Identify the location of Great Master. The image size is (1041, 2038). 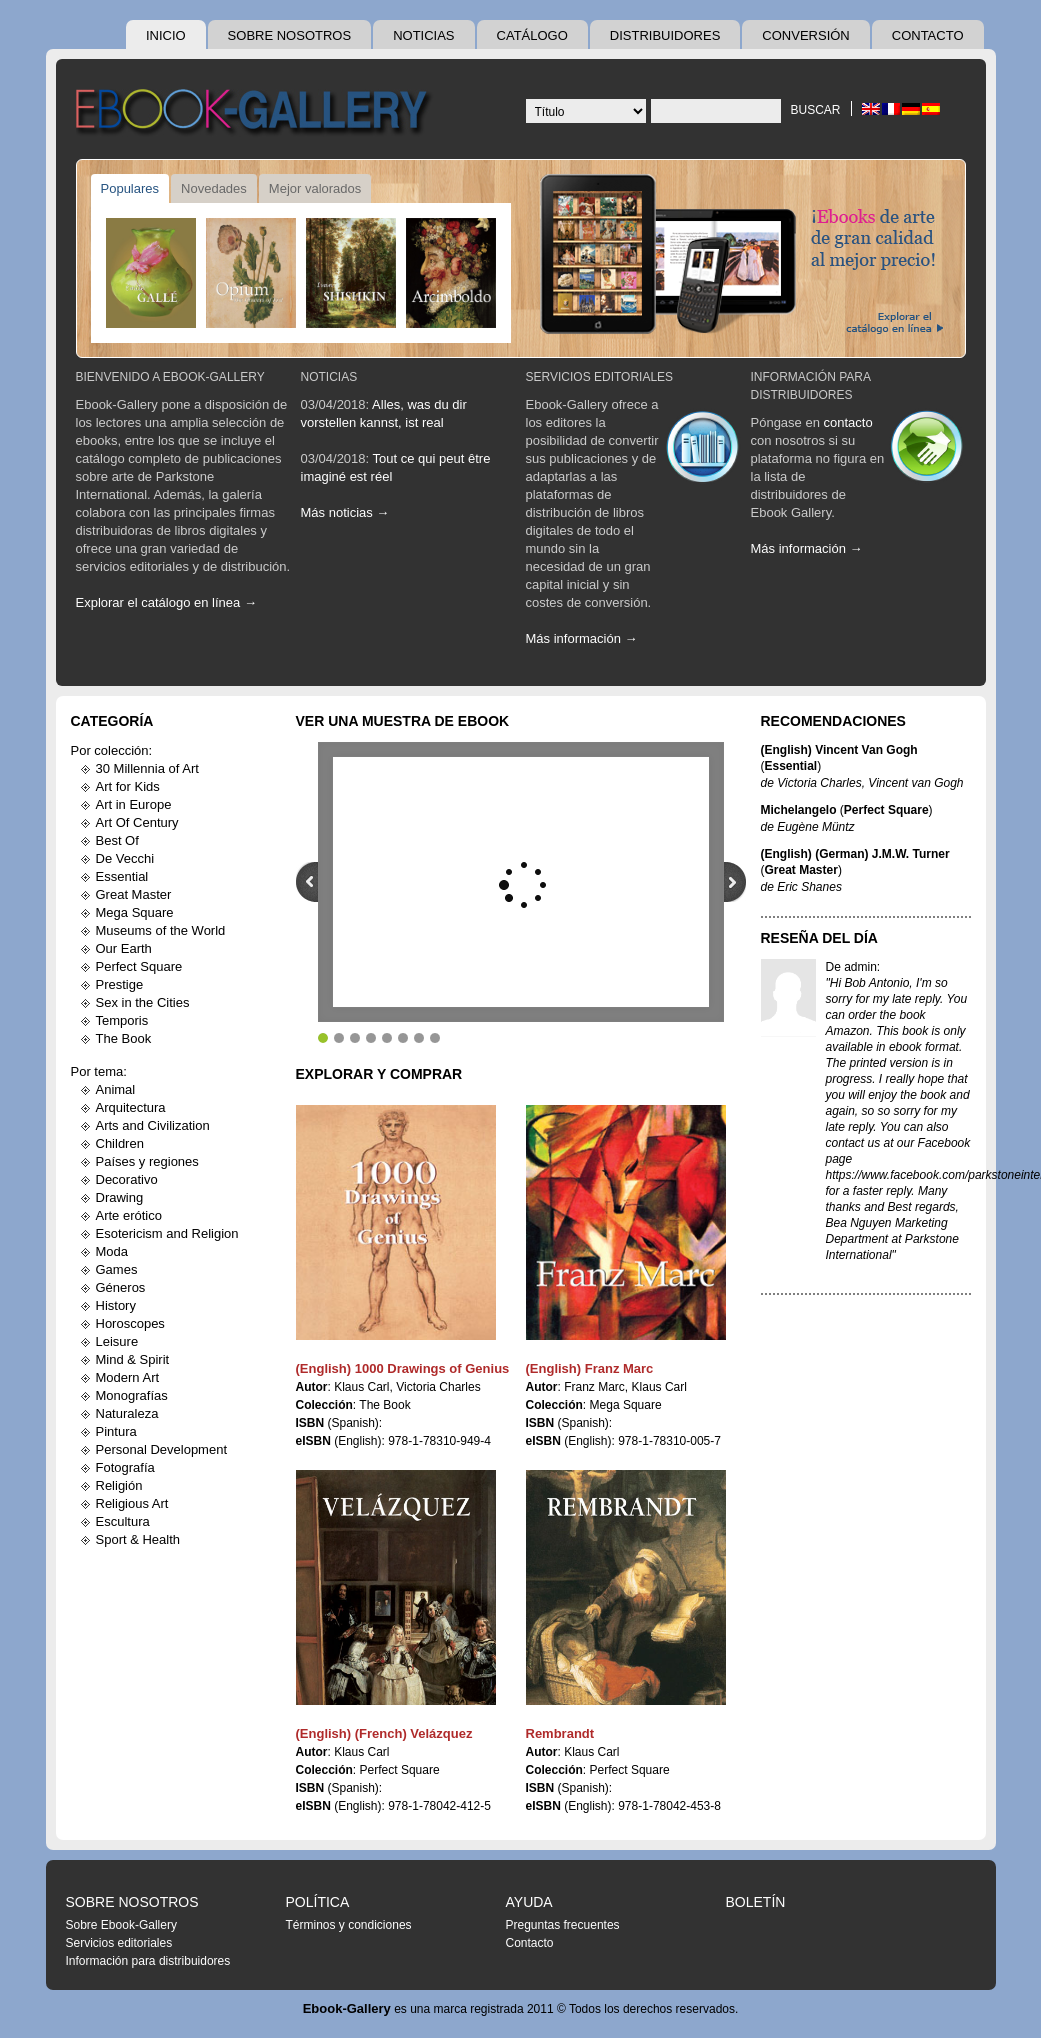
(134, 894).